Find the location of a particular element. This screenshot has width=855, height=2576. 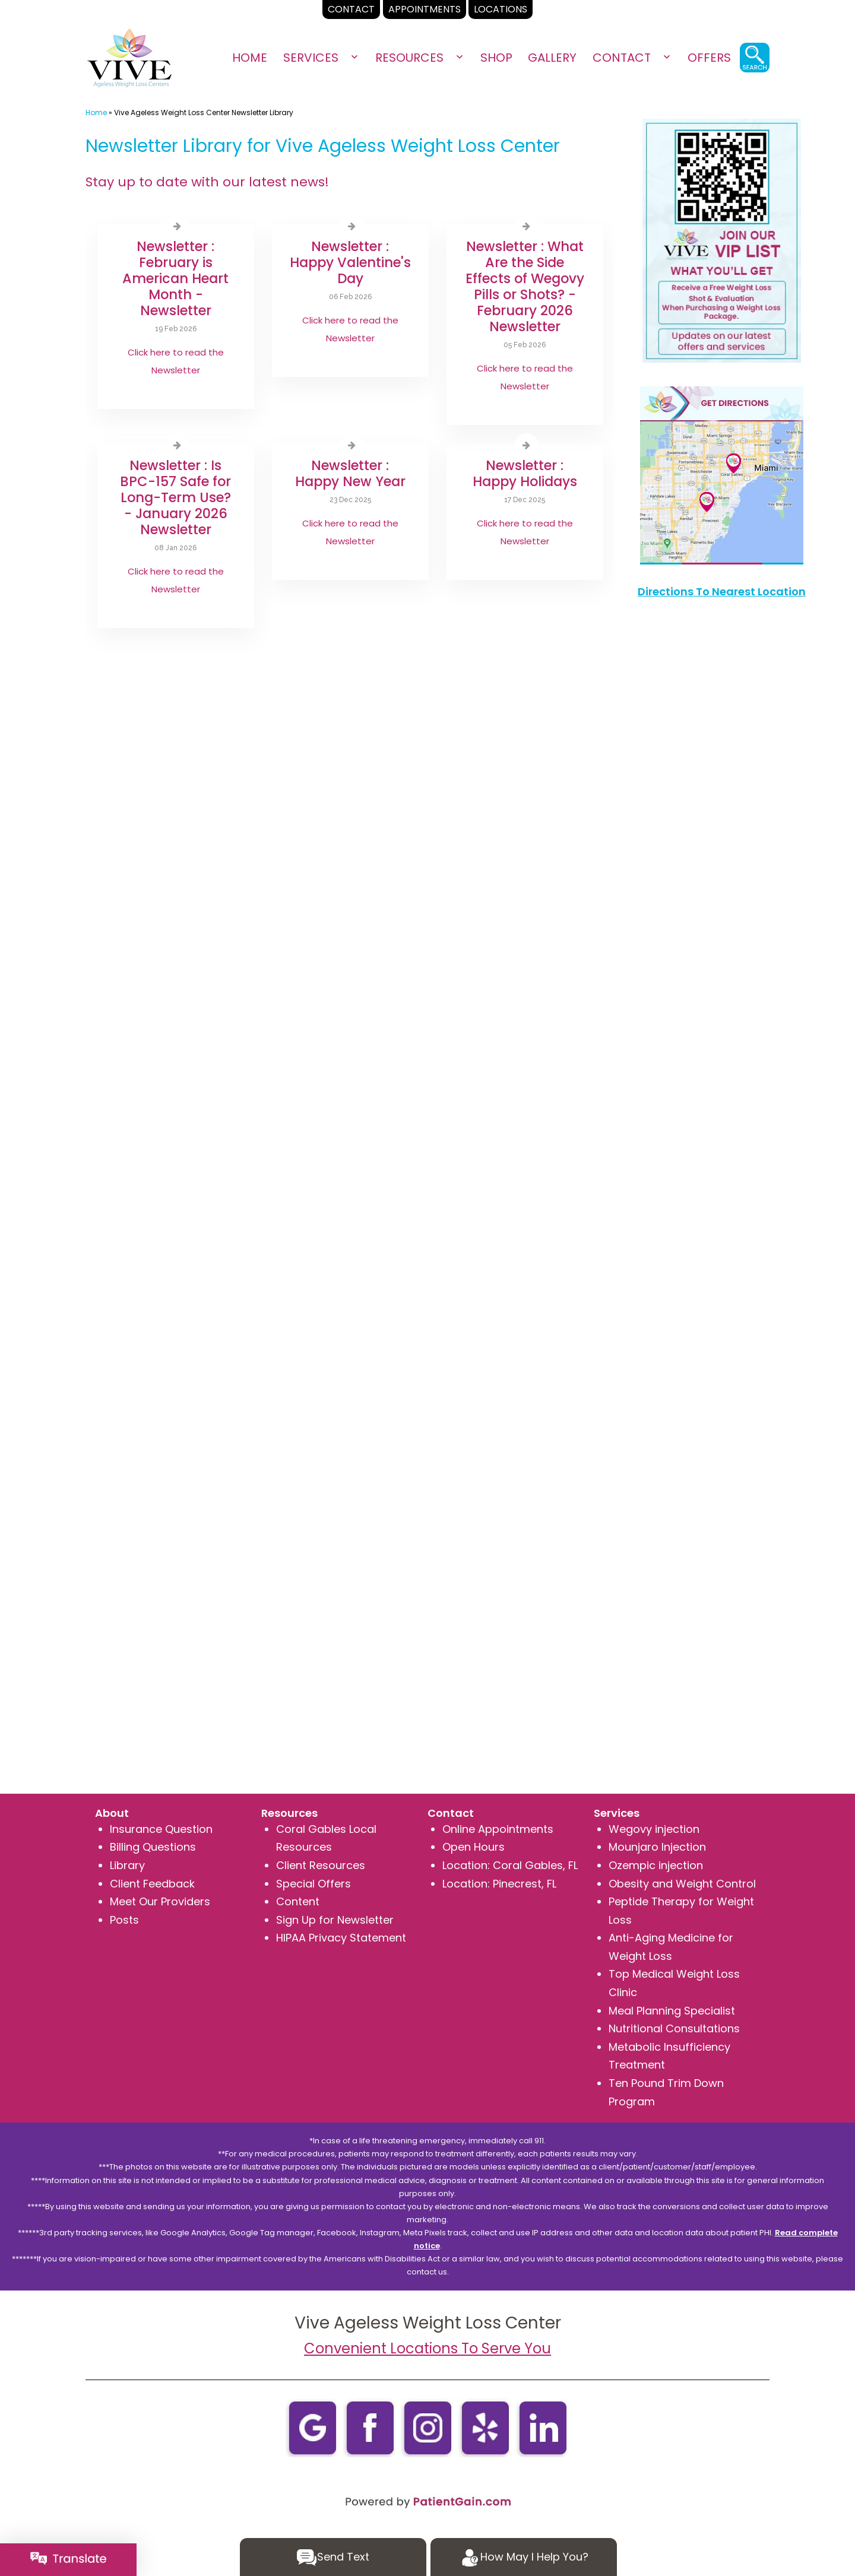

SHOP is located at coordinates (496, 57).